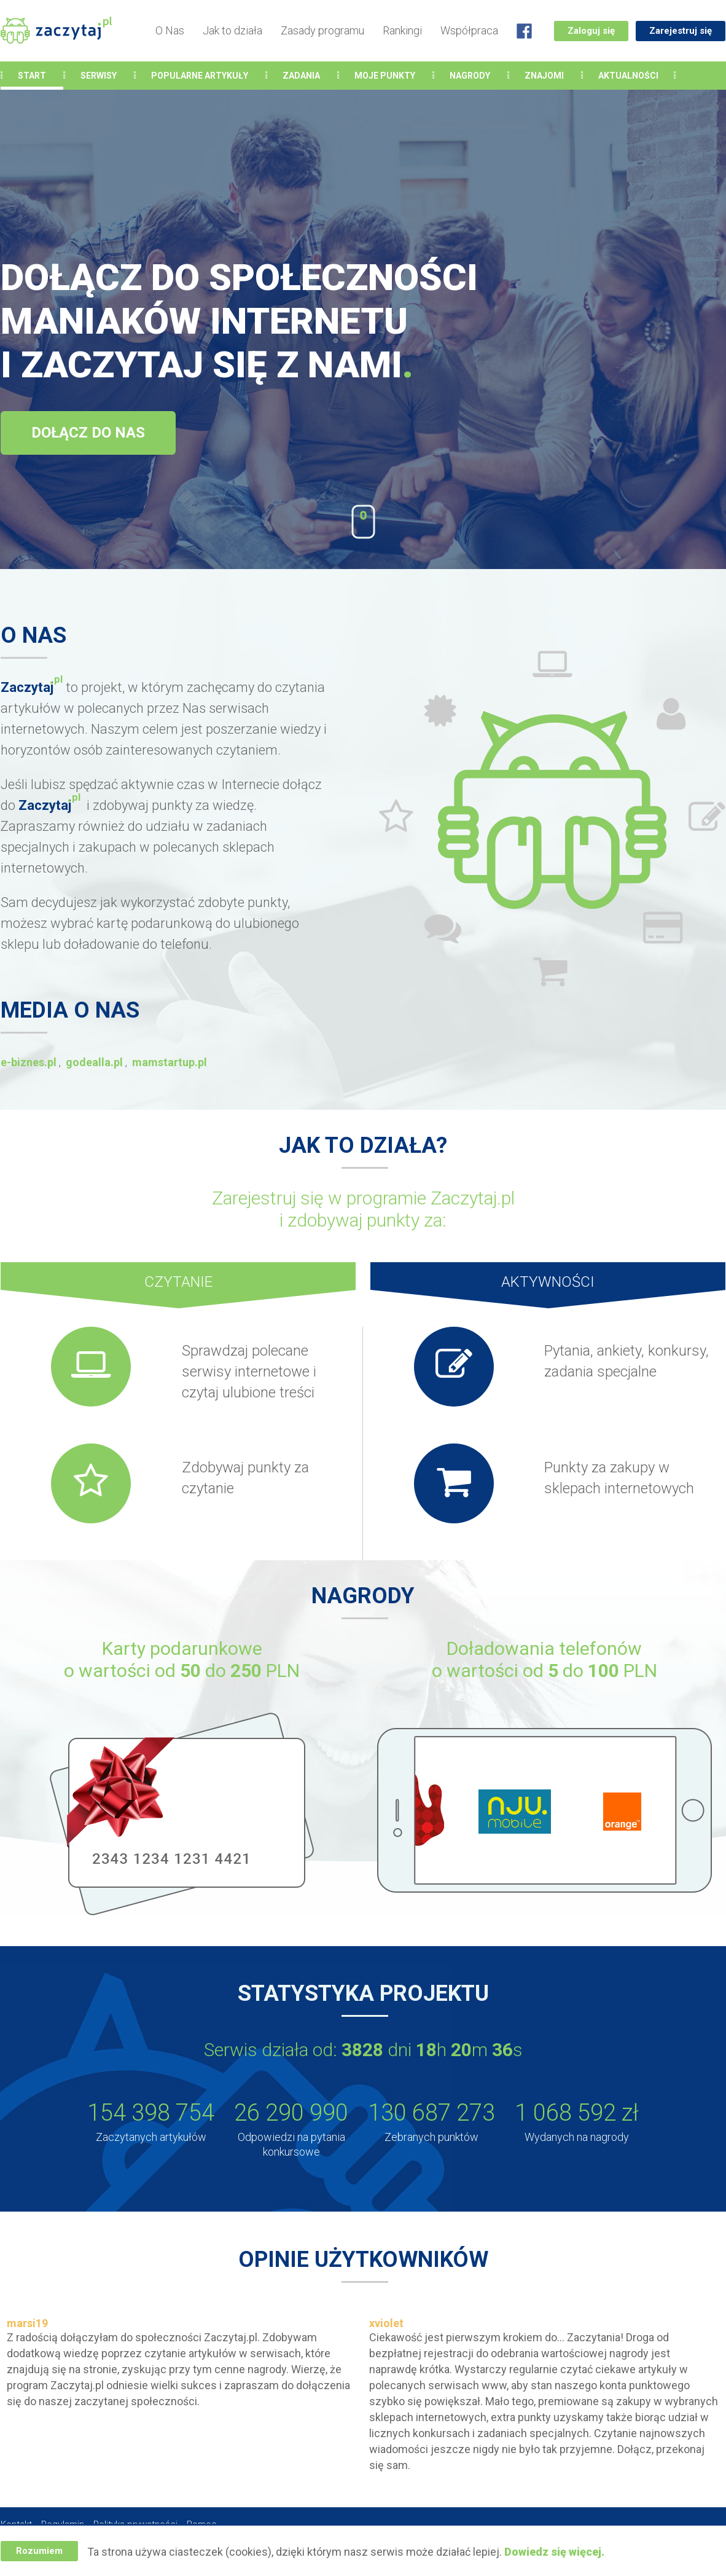 Image resolution: width=726 pixels, height=2576 pixels. What do you see at coordinates (554, 2551) in the screenshot?
I see `Dowiedz się więcej.` at bounding box center [554, 2551].